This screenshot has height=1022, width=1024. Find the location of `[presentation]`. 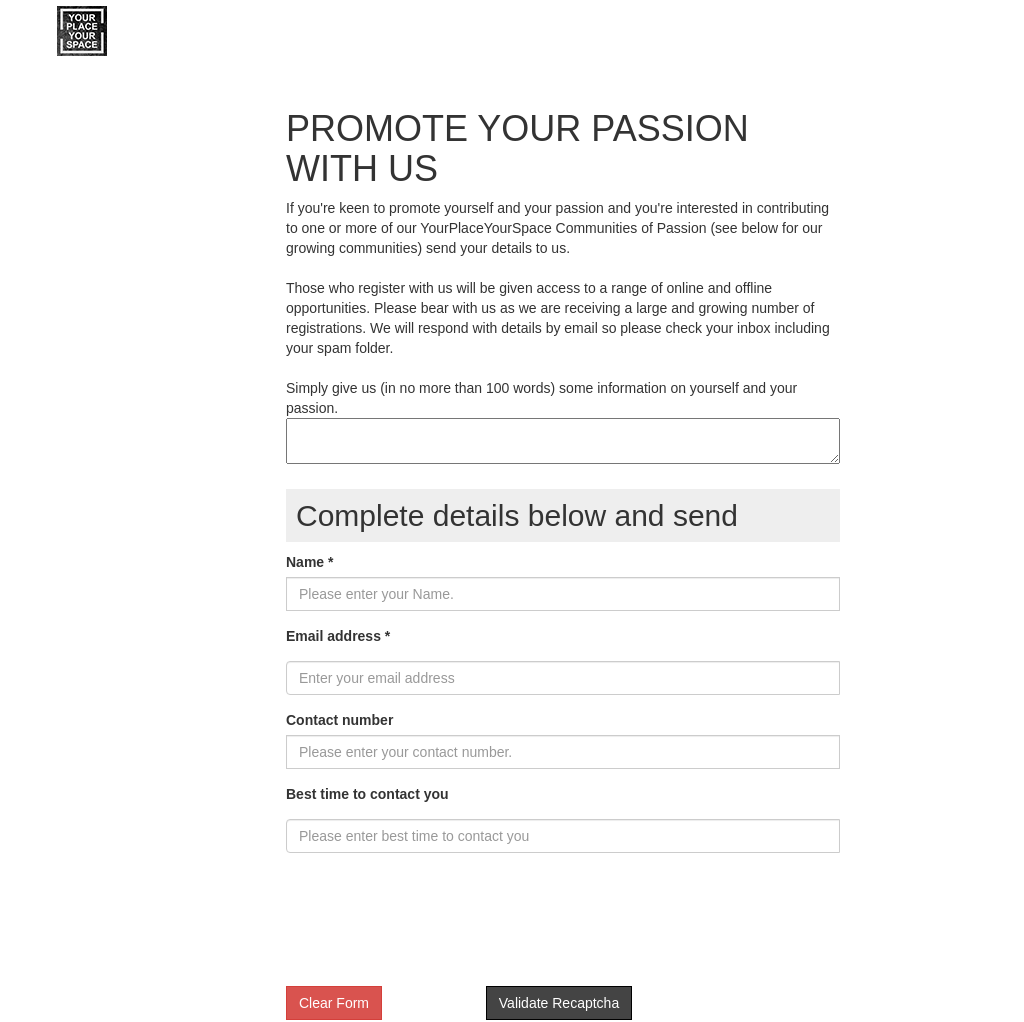

[presentation] is located at coordinates (438, 927).